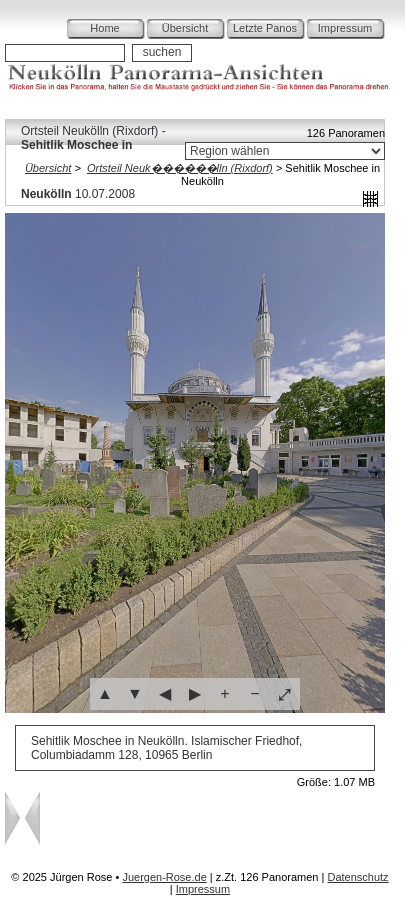 This screenshot has width=405, height=900. What do you see at coordinates (180, 168) in the screenshot?
I see `Ortsteil Neuk������lln (Rixdorf)` at bounding box center [180, 168].